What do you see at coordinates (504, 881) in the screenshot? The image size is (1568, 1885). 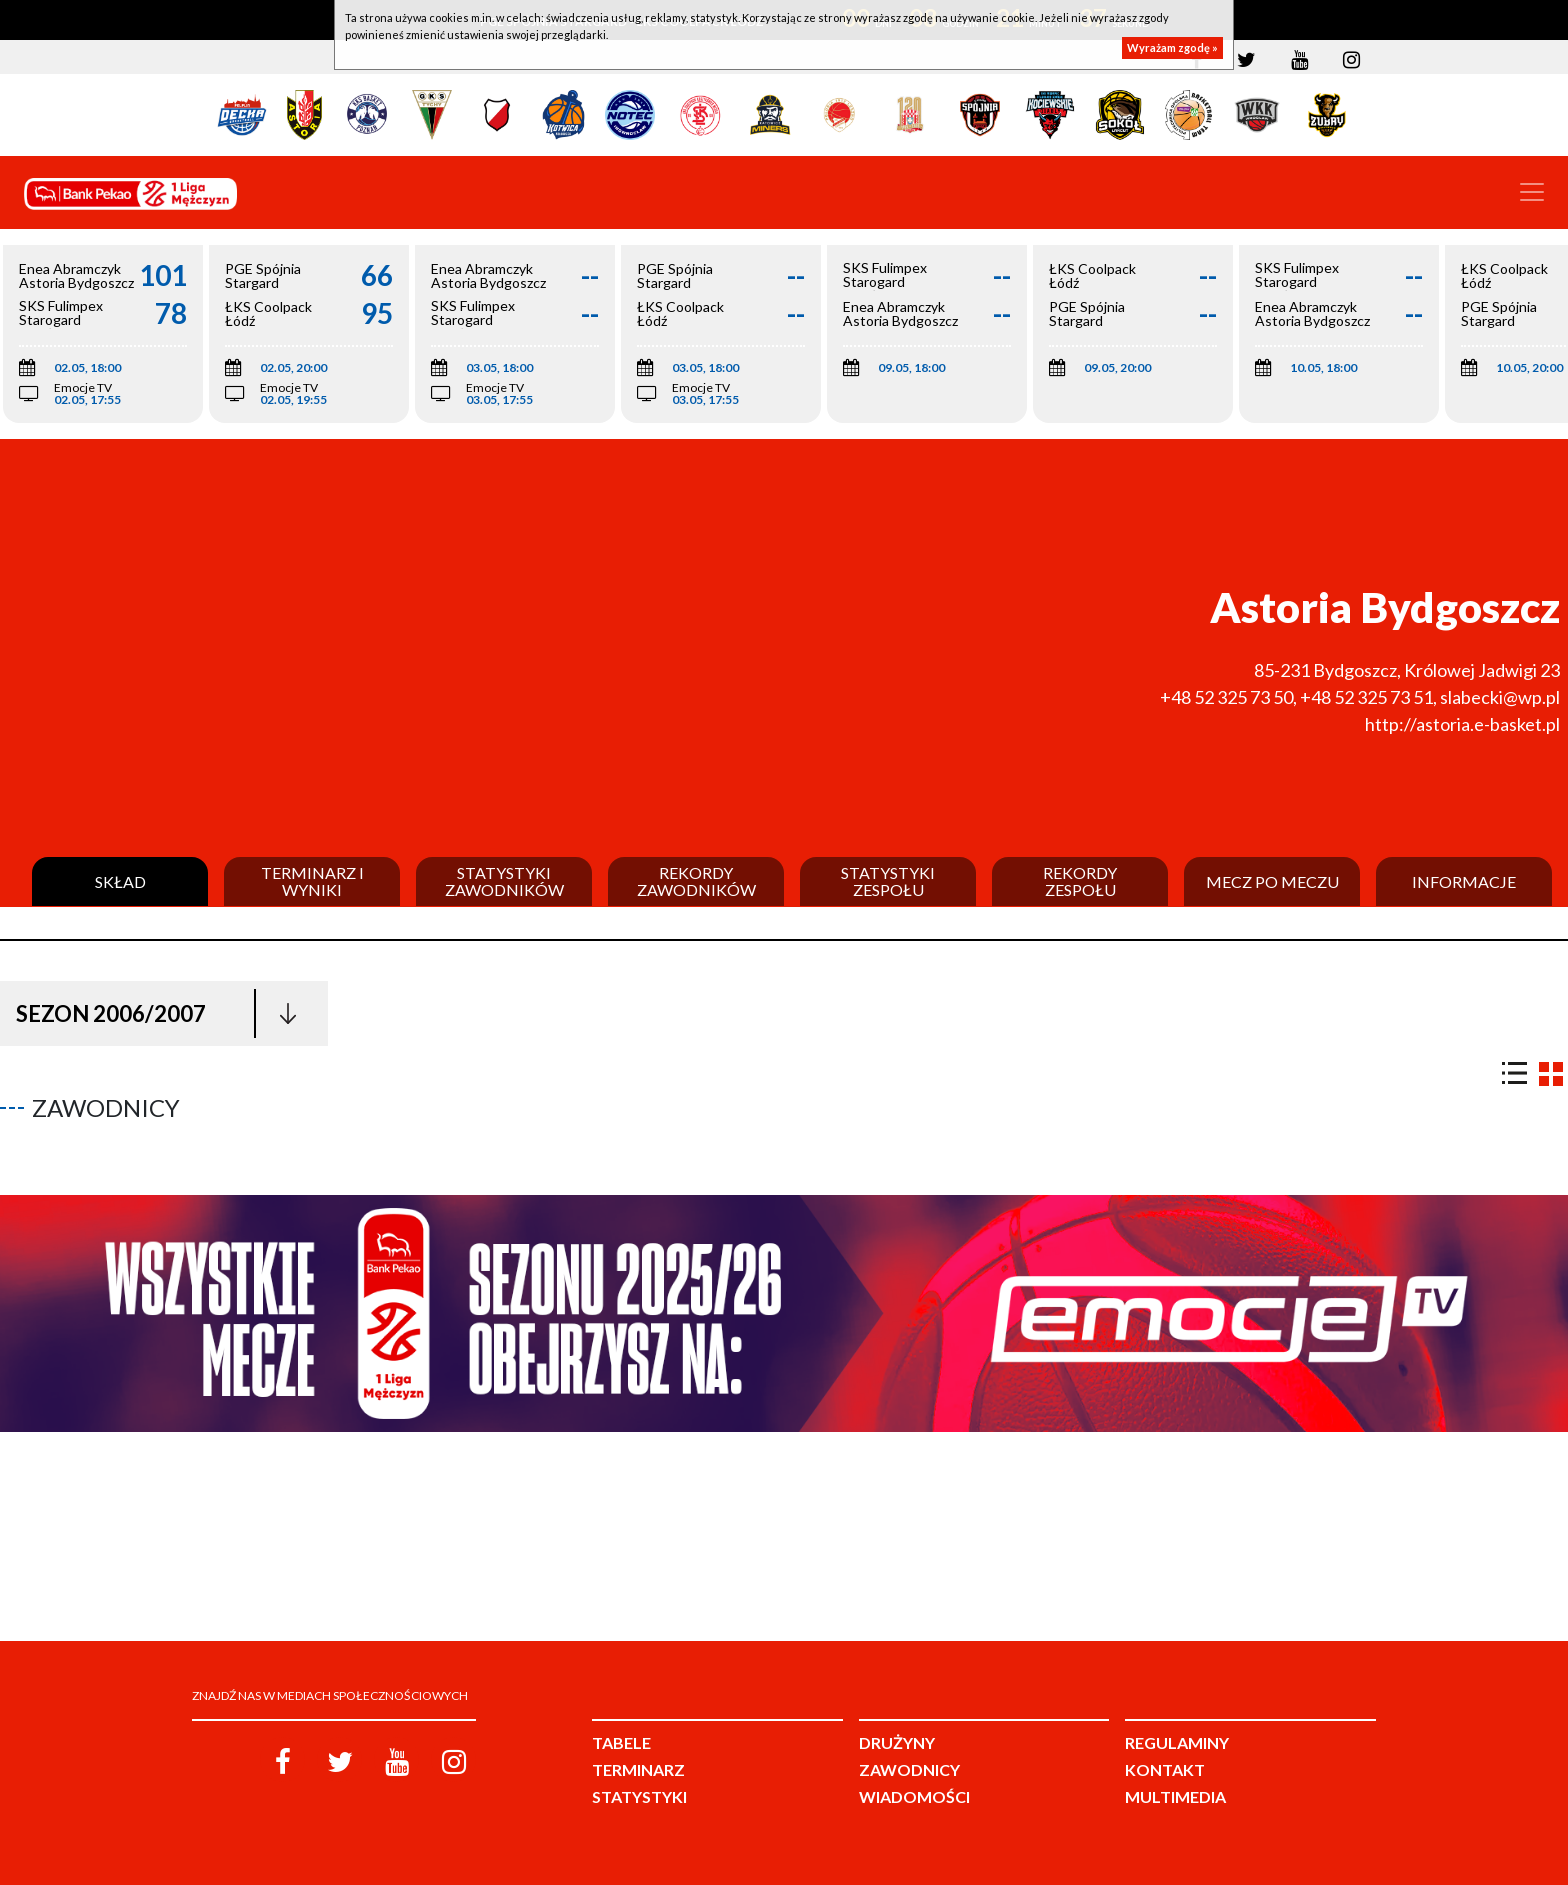 I see `Statystyki zawodników` at bounding box center [504, 881].